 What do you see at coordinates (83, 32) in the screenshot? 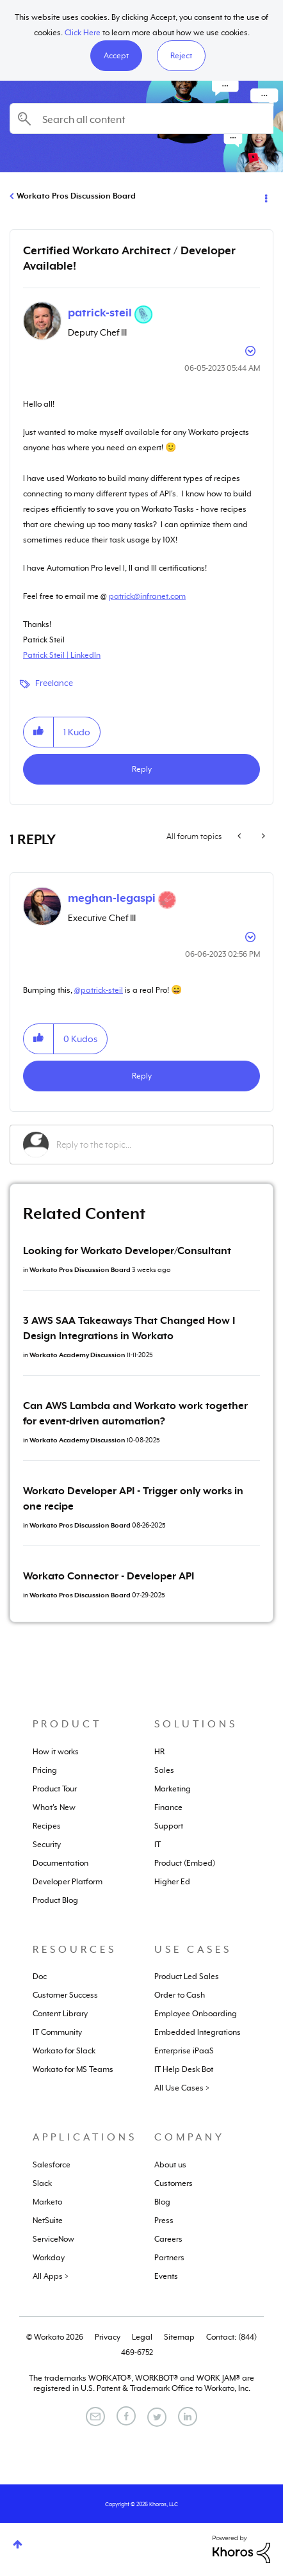
I see `Click Here` at bounding box center [83, 32].